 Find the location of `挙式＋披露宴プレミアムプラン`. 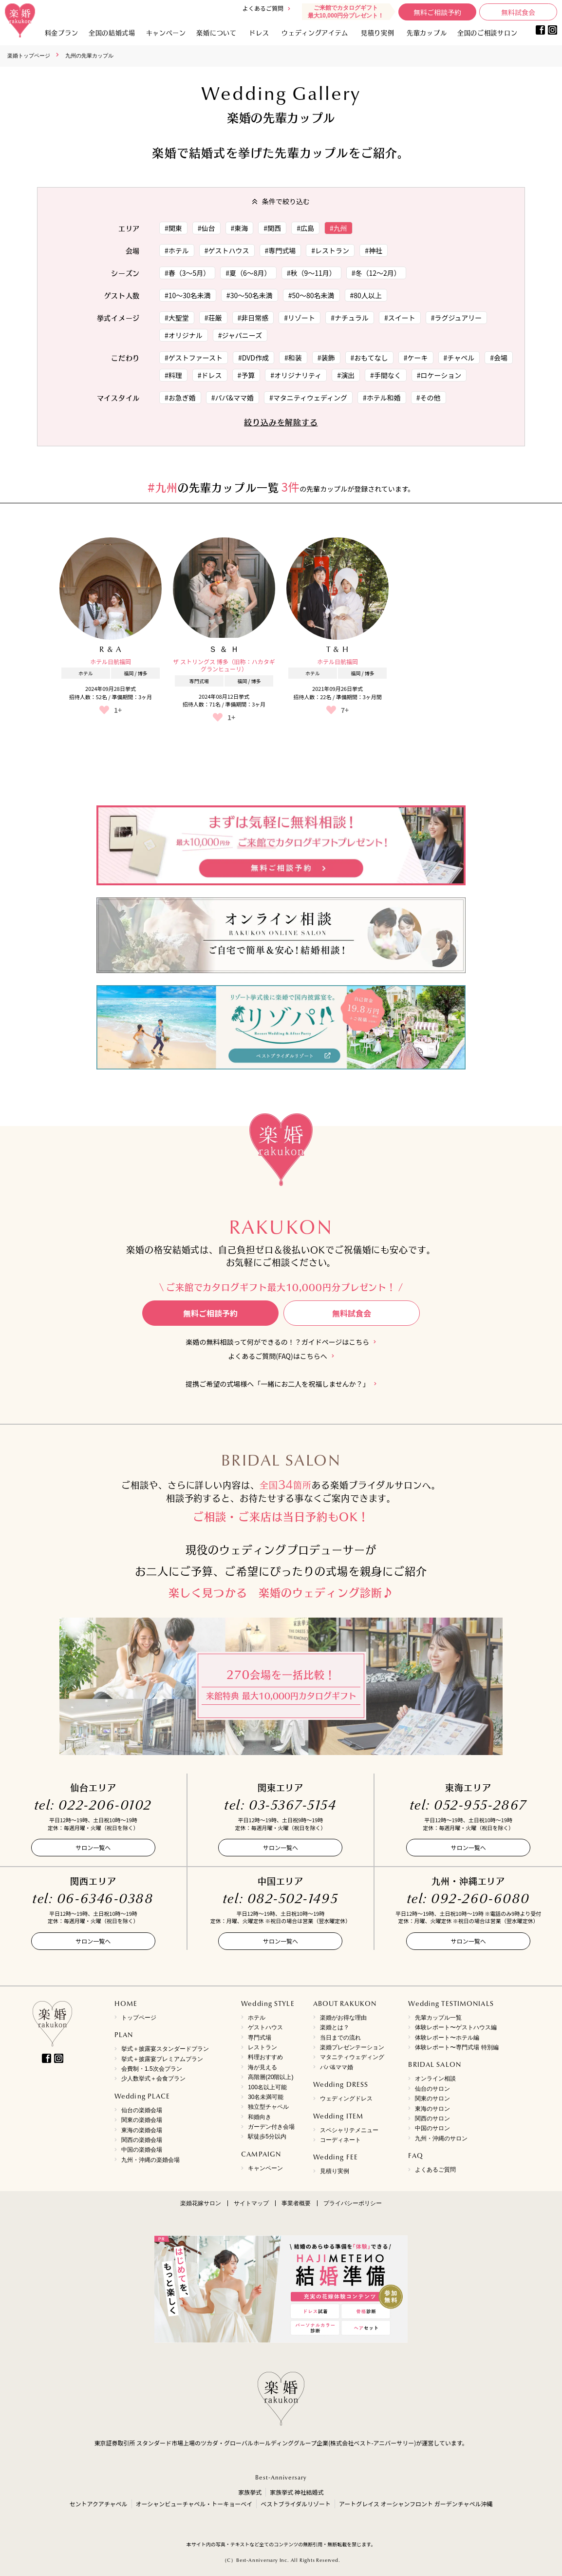

挙式＋披露宴プレミアムプラン is located at coordinates (162, 2059).